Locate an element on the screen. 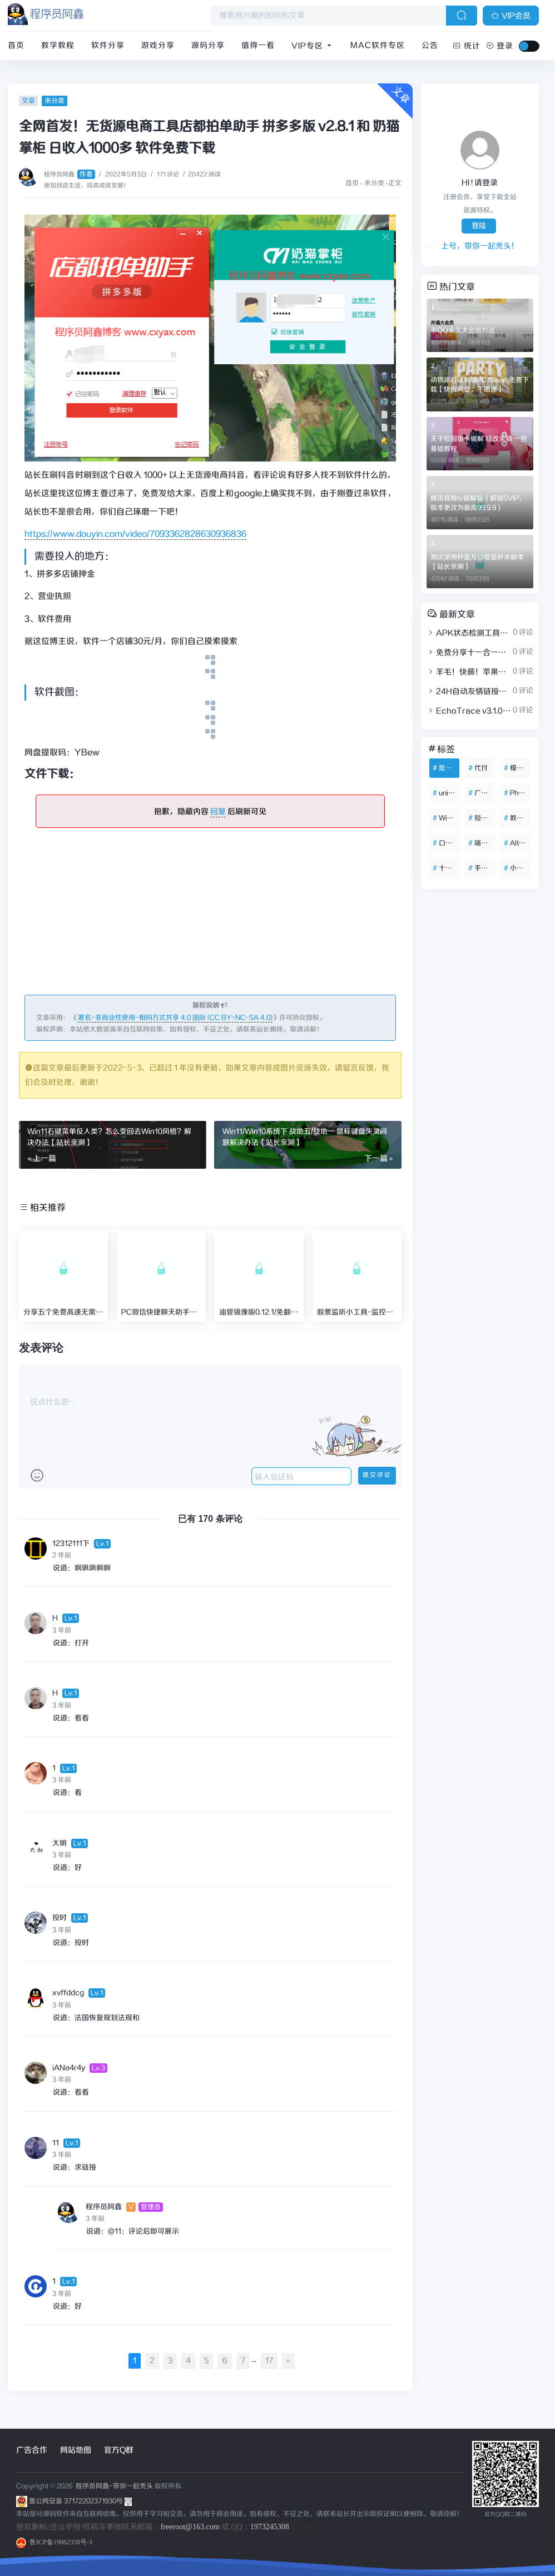 This screenshot has height=2576, width=555. 统计 is located at coordinates (466, 46).